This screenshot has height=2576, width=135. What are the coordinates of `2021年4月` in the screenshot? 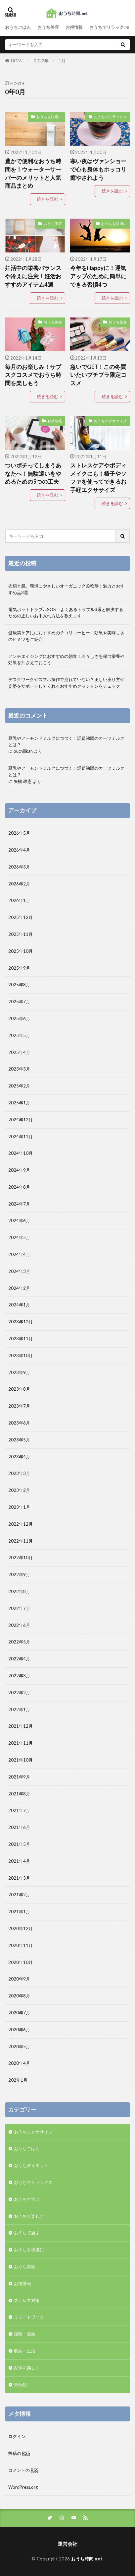 It's located at (19, 1861).